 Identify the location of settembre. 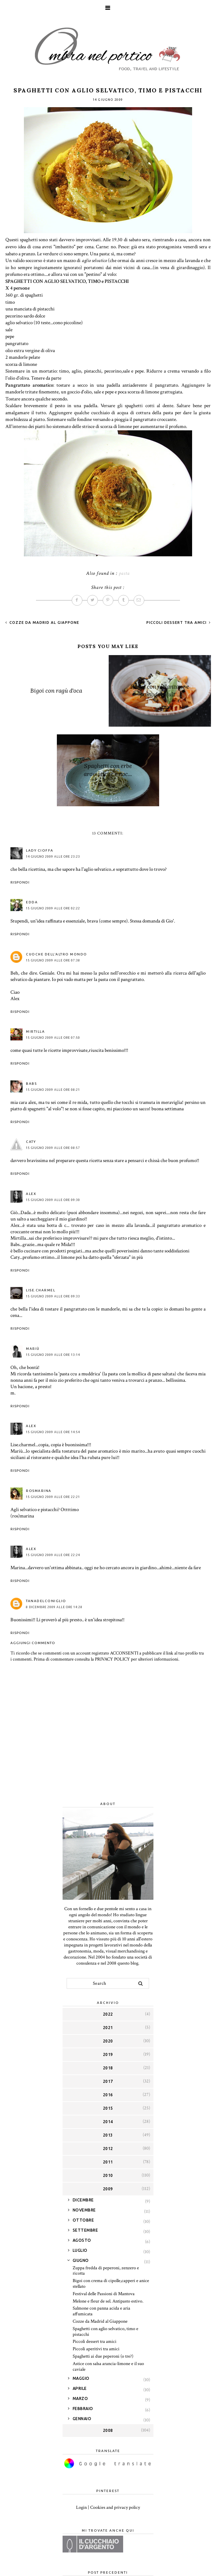
(85, 2230).